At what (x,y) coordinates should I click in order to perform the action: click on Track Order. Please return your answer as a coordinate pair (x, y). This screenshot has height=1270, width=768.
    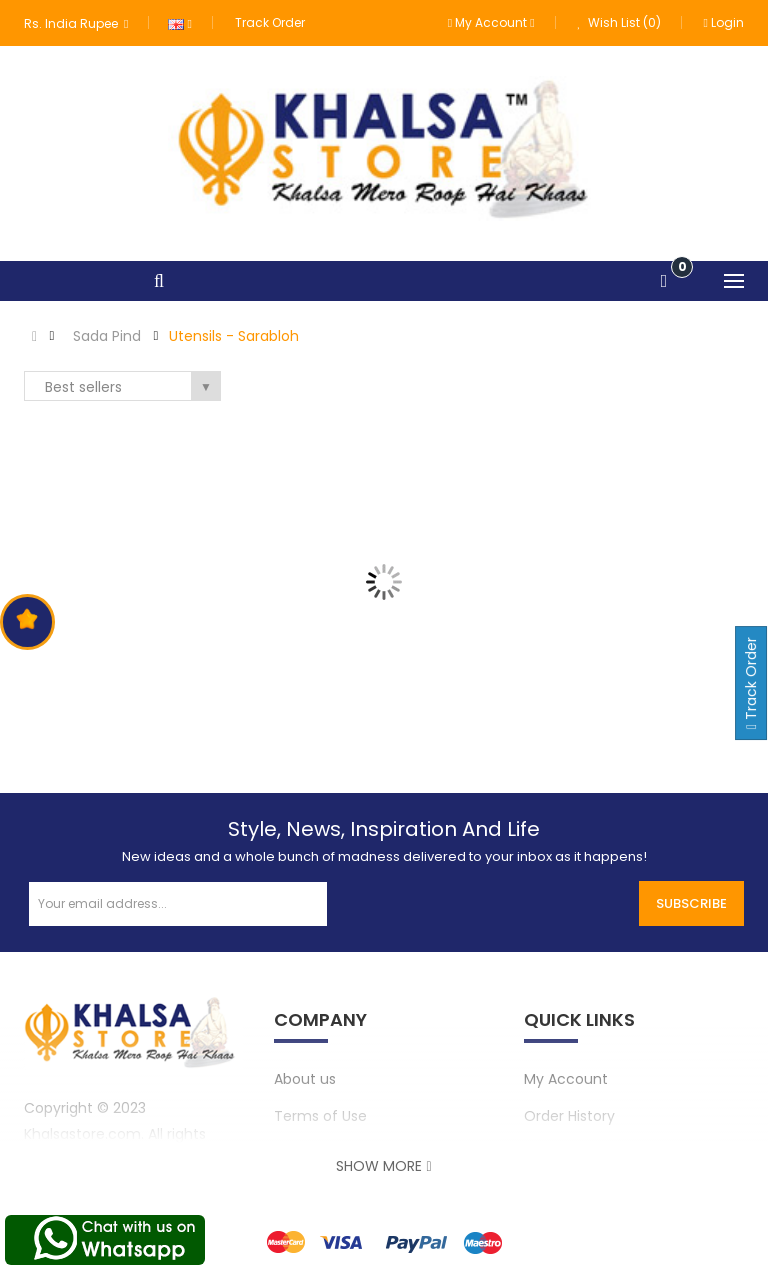
    Looking at the image, I should click on (270, 22).